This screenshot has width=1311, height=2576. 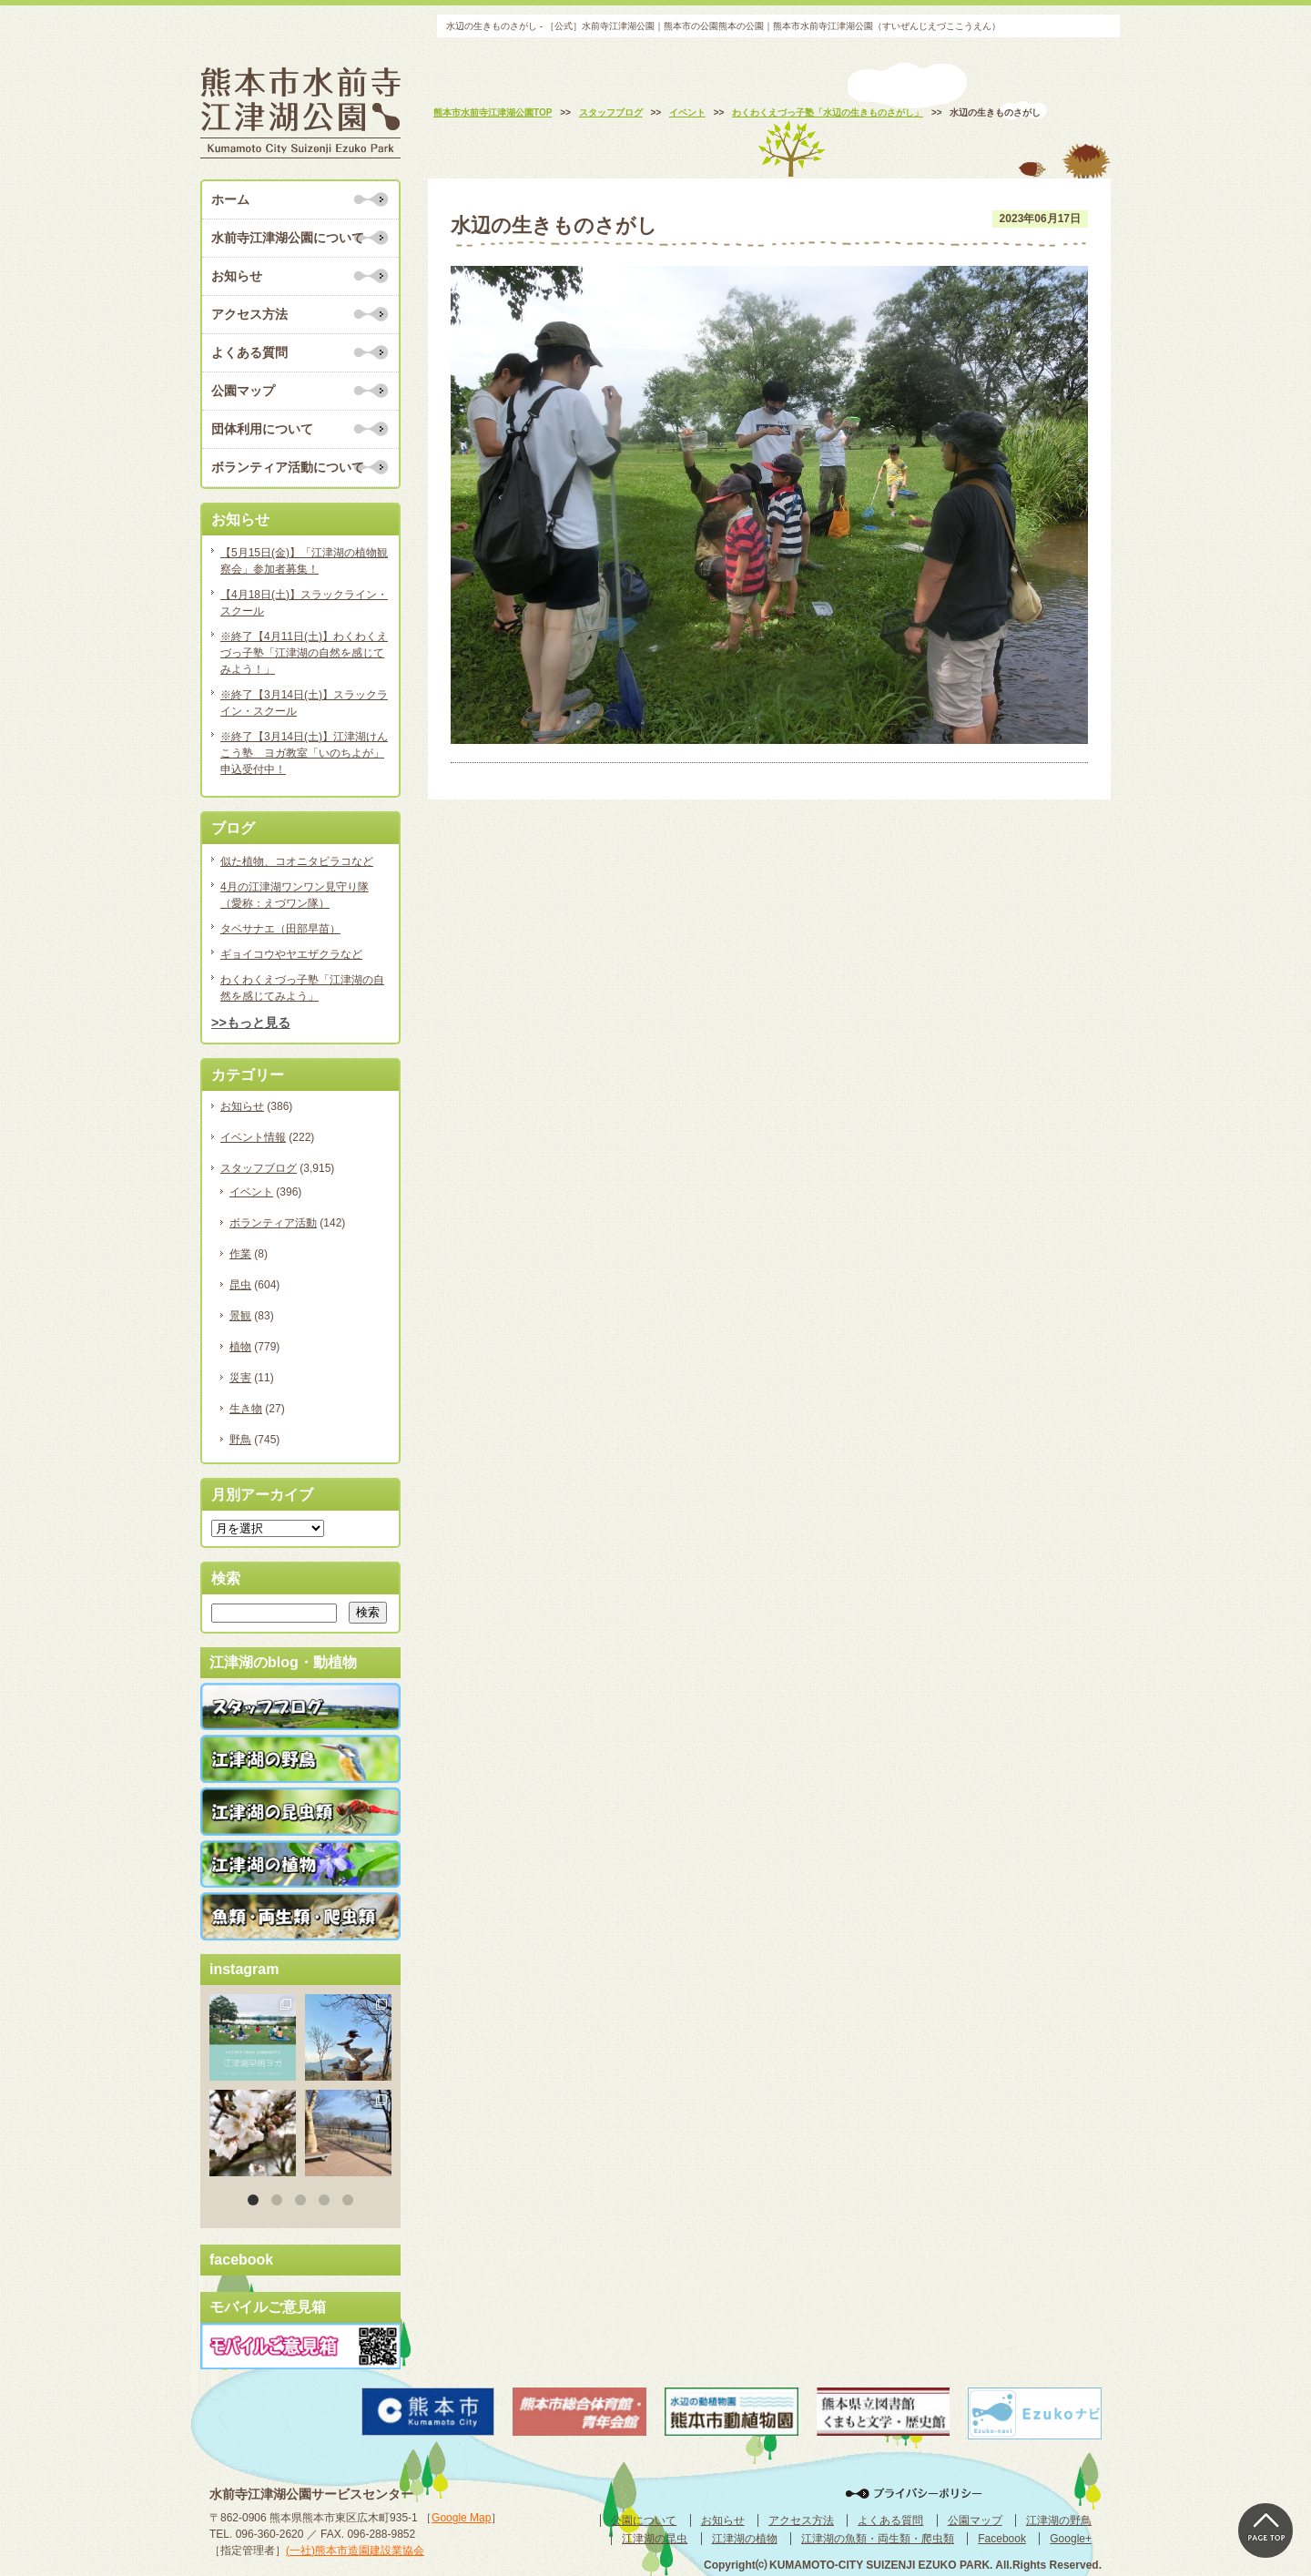 I want to click on 生き物, so click(x=245, y=1408).